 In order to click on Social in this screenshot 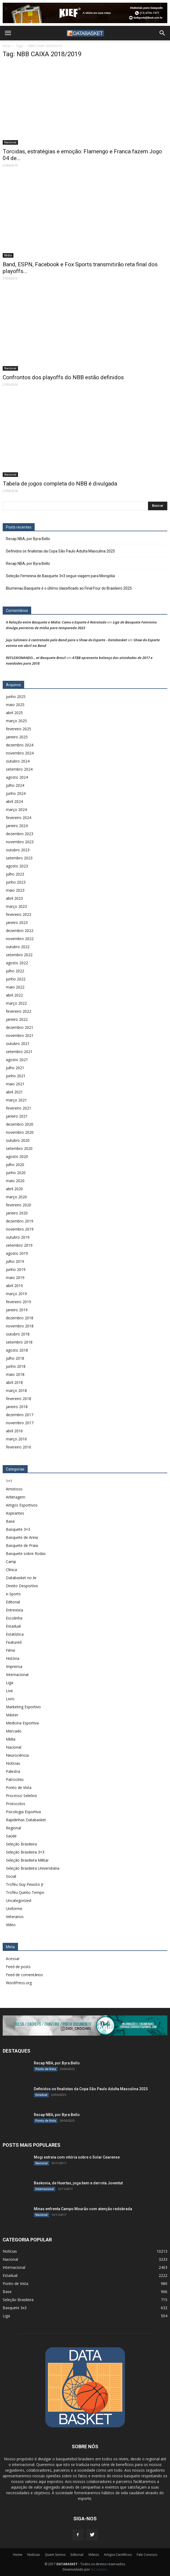, I will do `click(11, 1876)`.